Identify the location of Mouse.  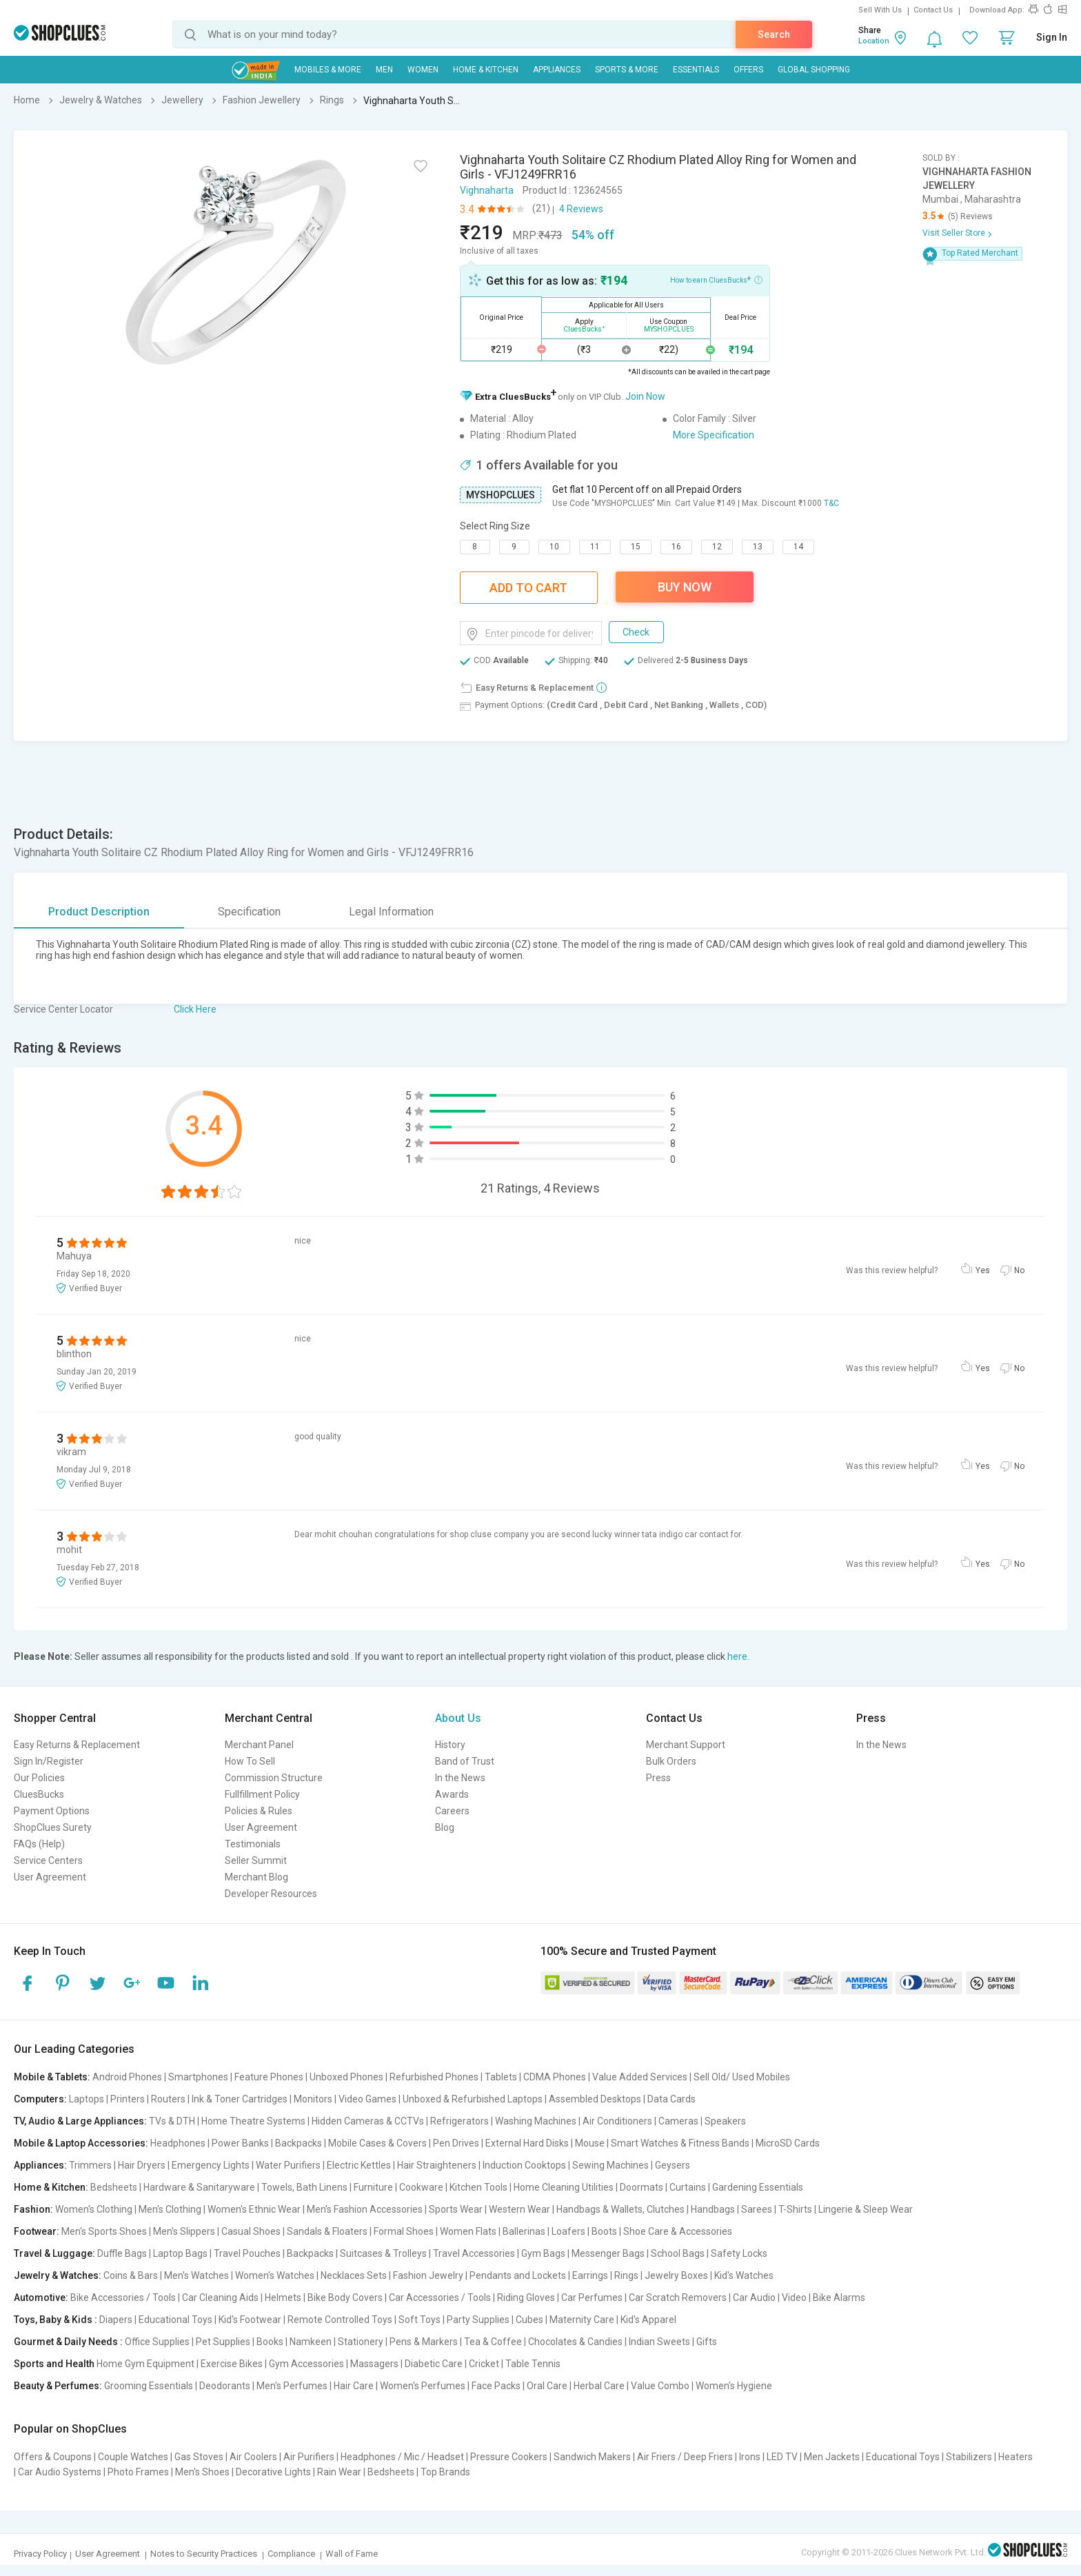
(590, 2143).